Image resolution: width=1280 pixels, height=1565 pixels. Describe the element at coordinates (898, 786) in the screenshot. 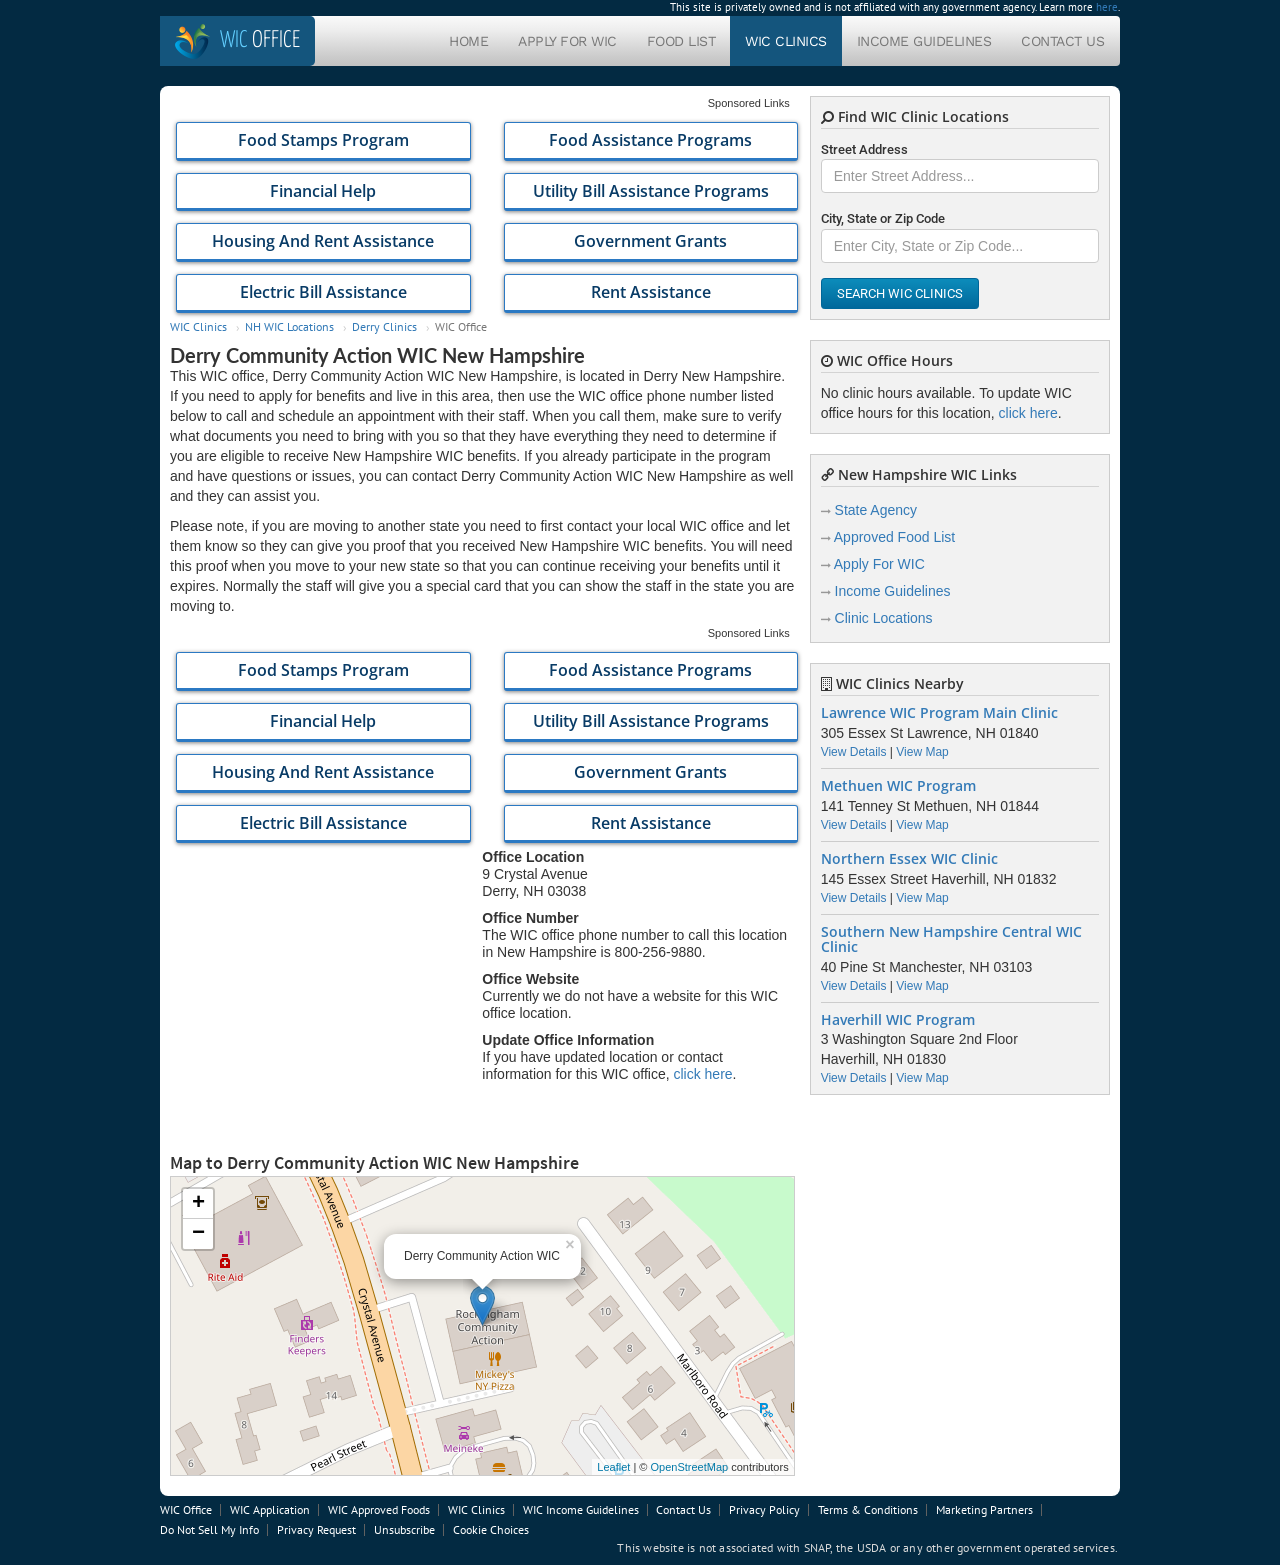

I see `Methuen WIC Program` at that location.